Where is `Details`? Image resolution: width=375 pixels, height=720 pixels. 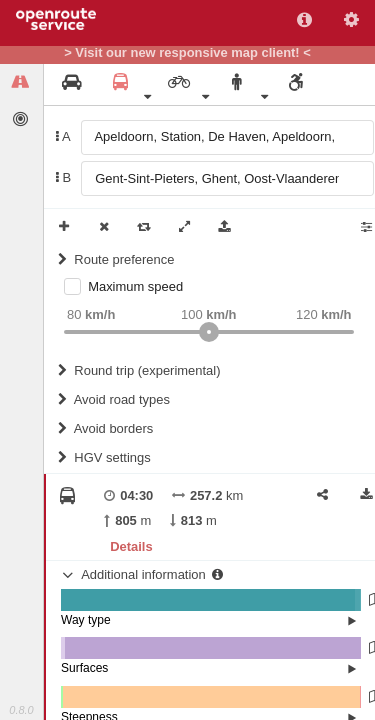 Details is located at coordinates (131, 546).